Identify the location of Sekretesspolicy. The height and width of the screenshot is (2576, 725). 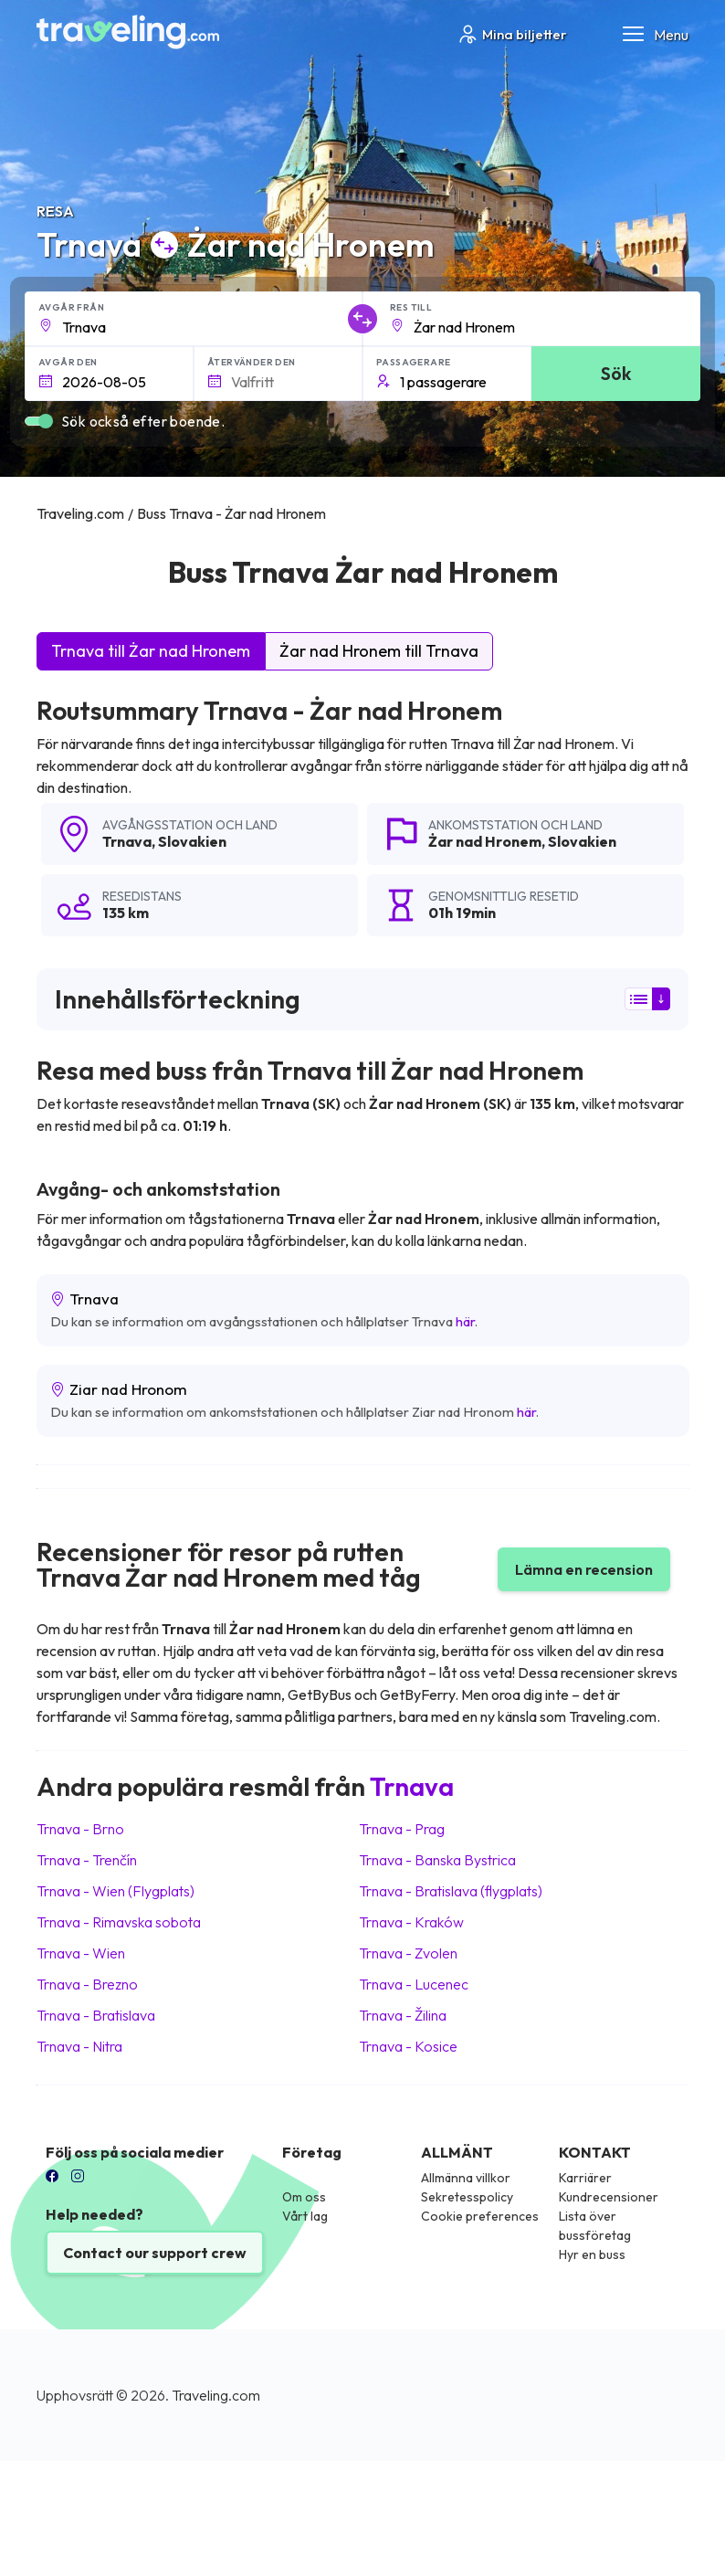
(467, 2197).